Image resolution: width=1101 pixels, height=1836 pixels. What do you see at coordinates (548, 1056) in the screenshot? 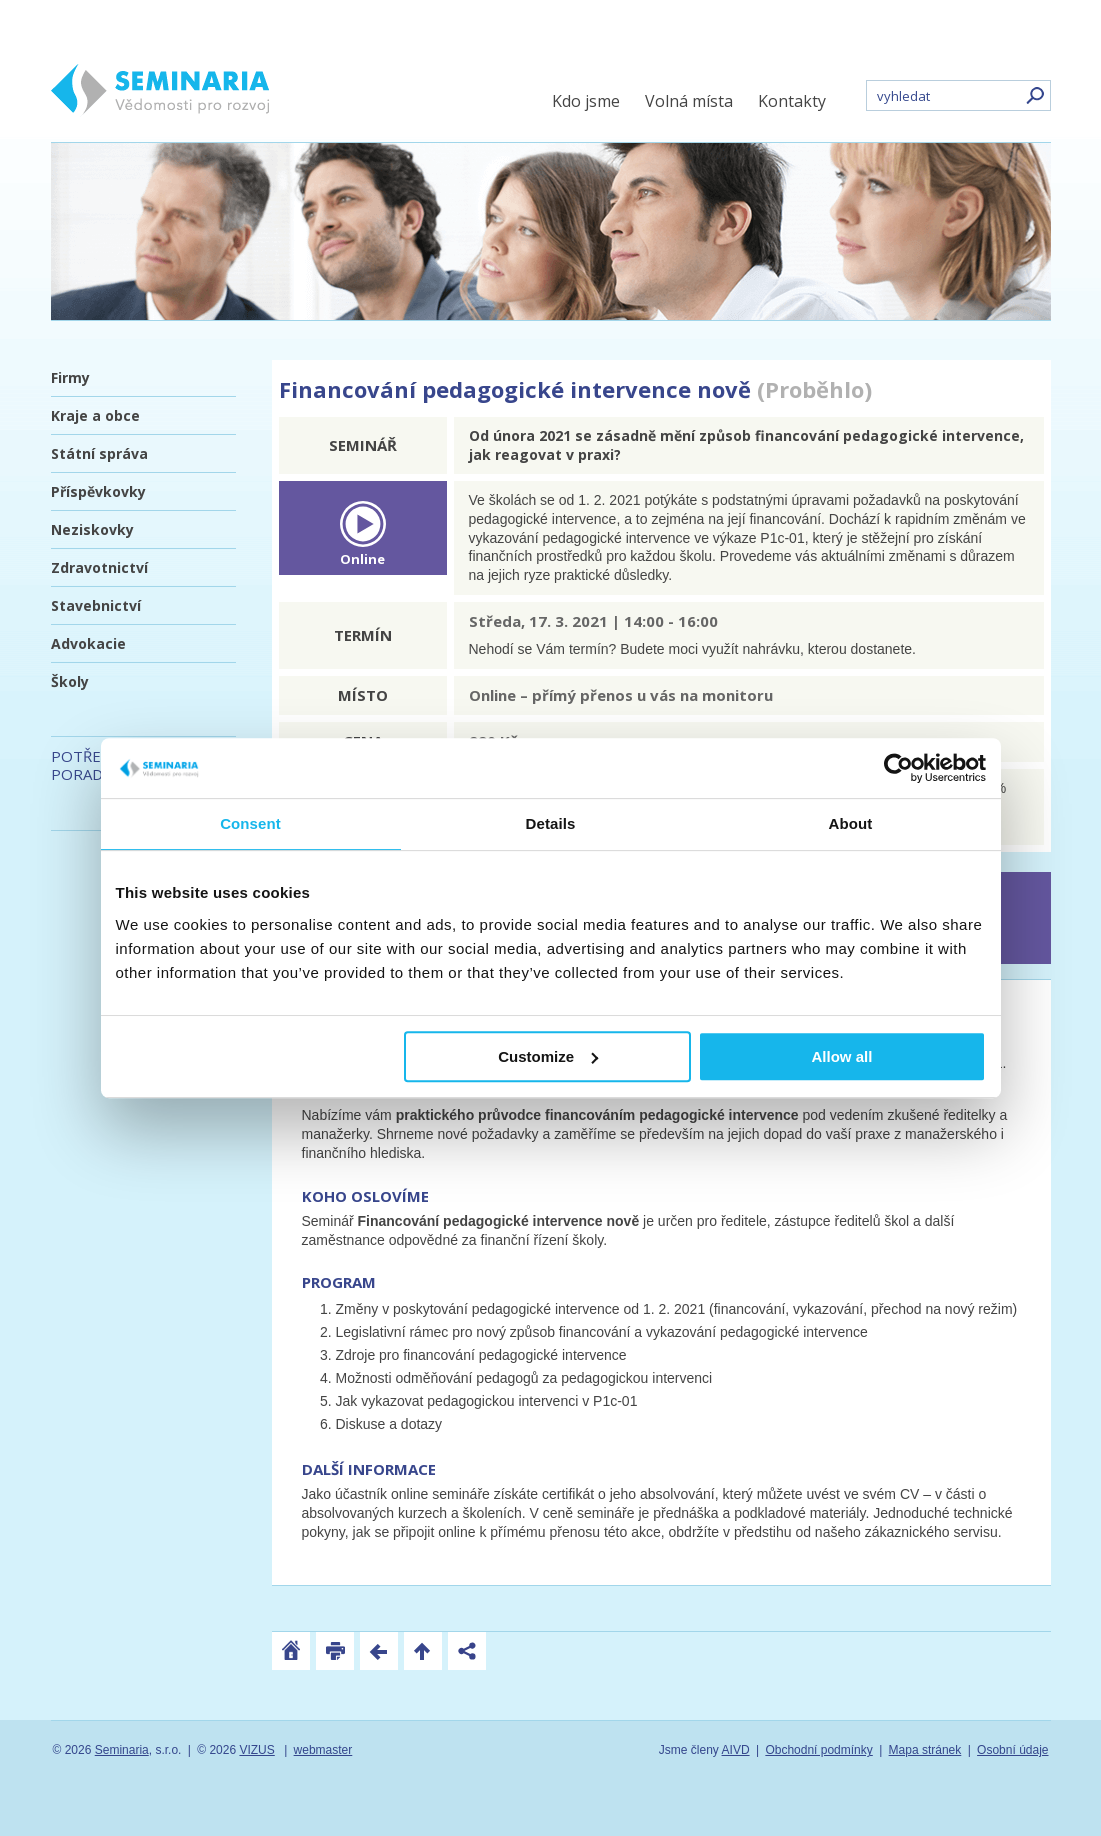
I see `Customize` at bounding box center [548, 1056].